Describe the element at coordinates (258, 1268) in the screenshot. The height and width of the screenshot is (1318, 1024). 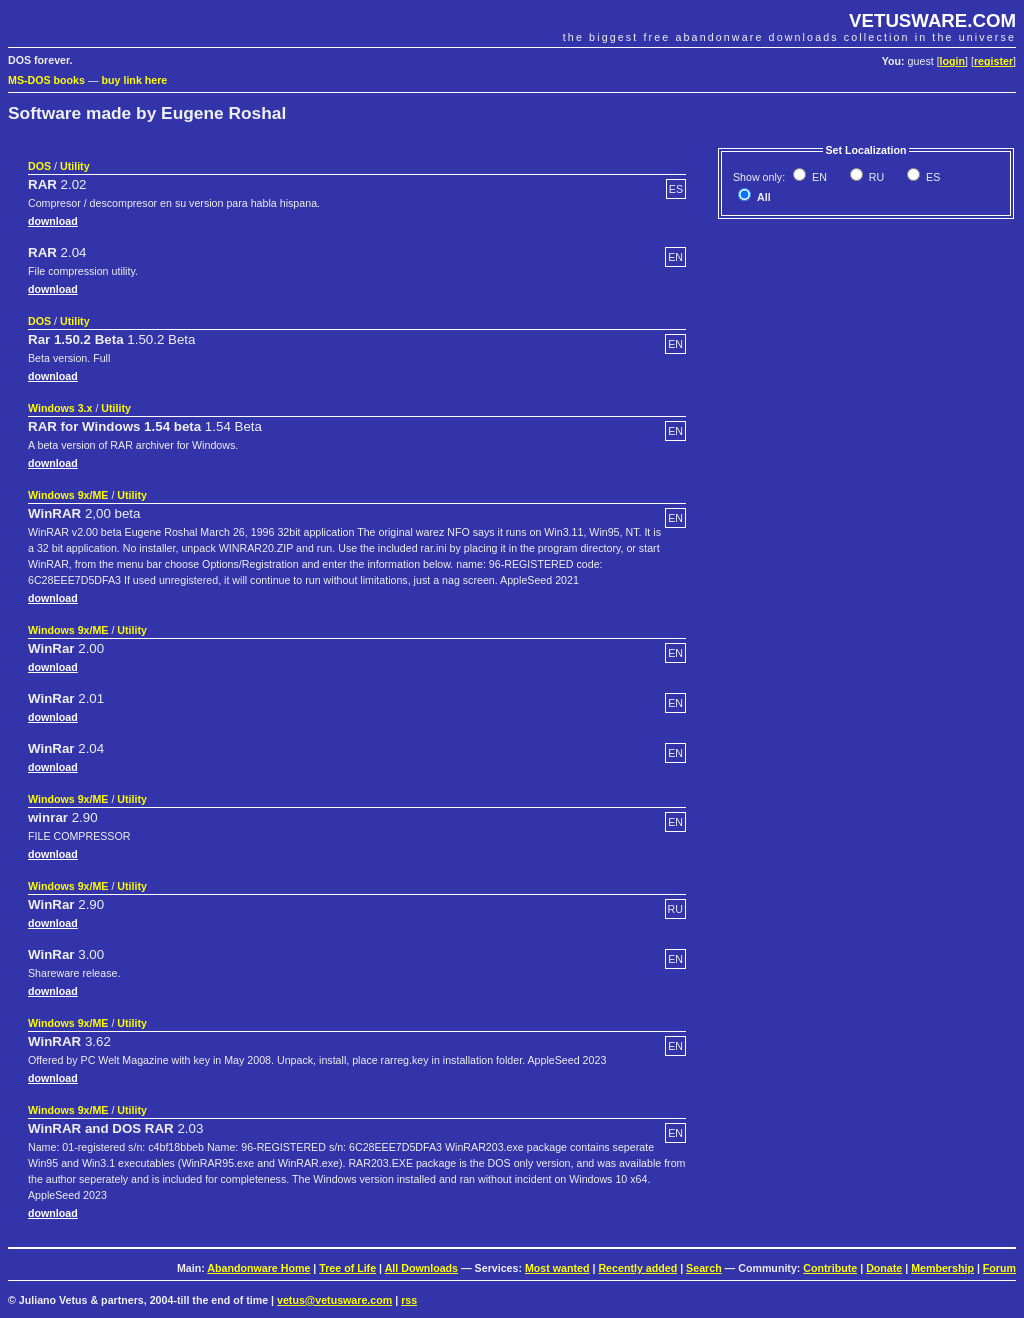
I see `Abandonware Home` at that location.